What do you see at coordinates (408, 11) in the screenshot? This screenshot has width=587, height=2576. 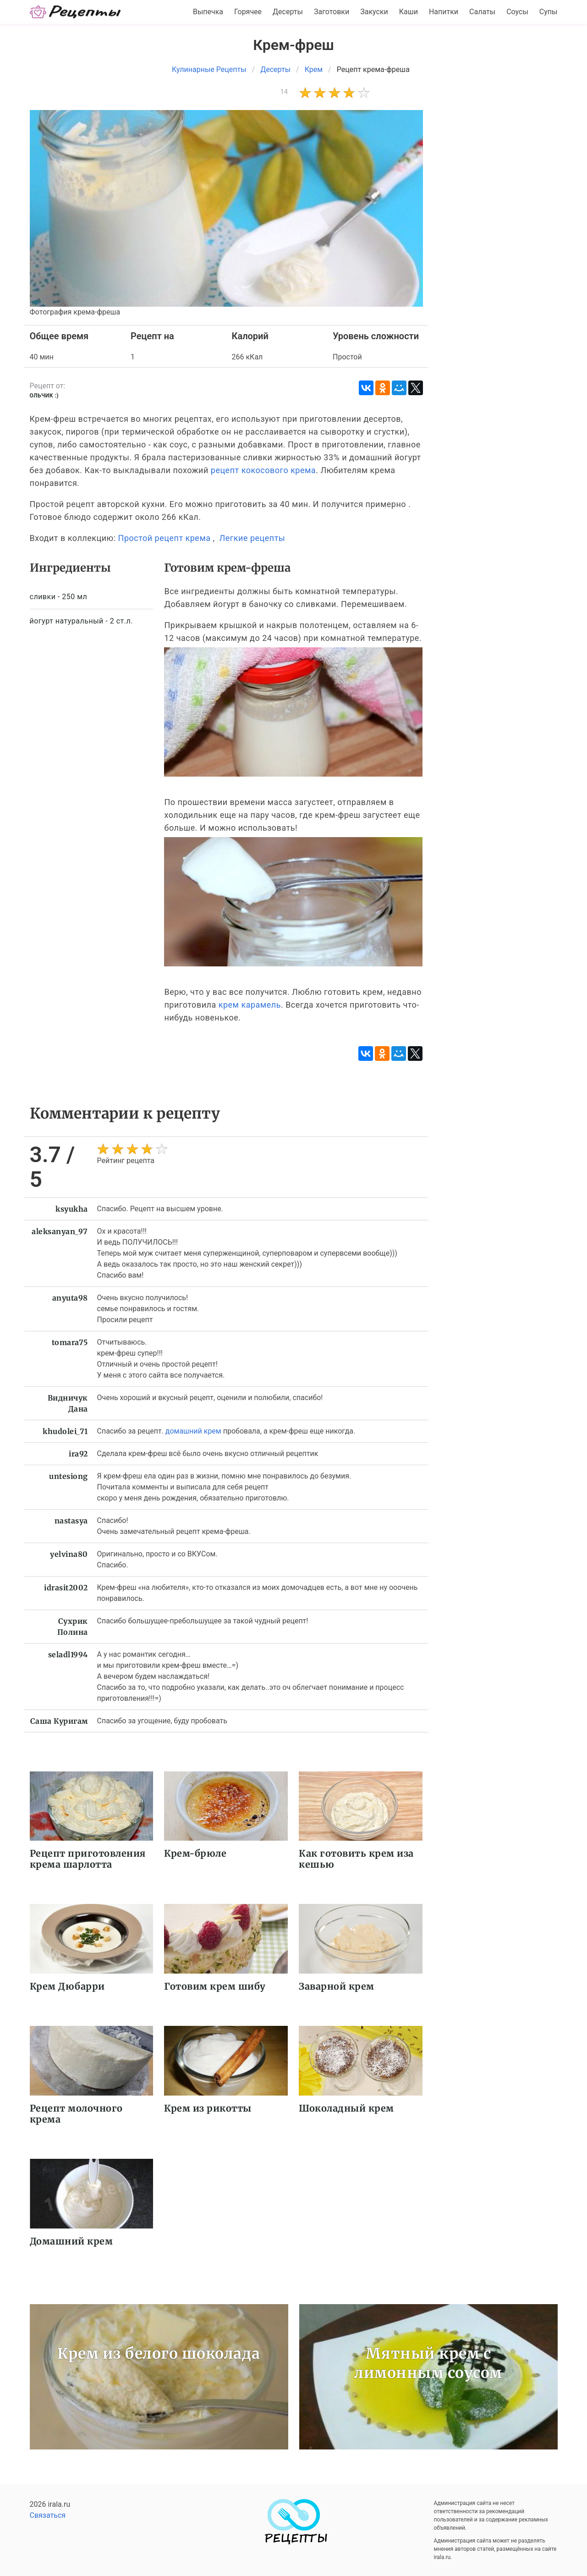 I see `Каши` at bounding box center [408, 11].